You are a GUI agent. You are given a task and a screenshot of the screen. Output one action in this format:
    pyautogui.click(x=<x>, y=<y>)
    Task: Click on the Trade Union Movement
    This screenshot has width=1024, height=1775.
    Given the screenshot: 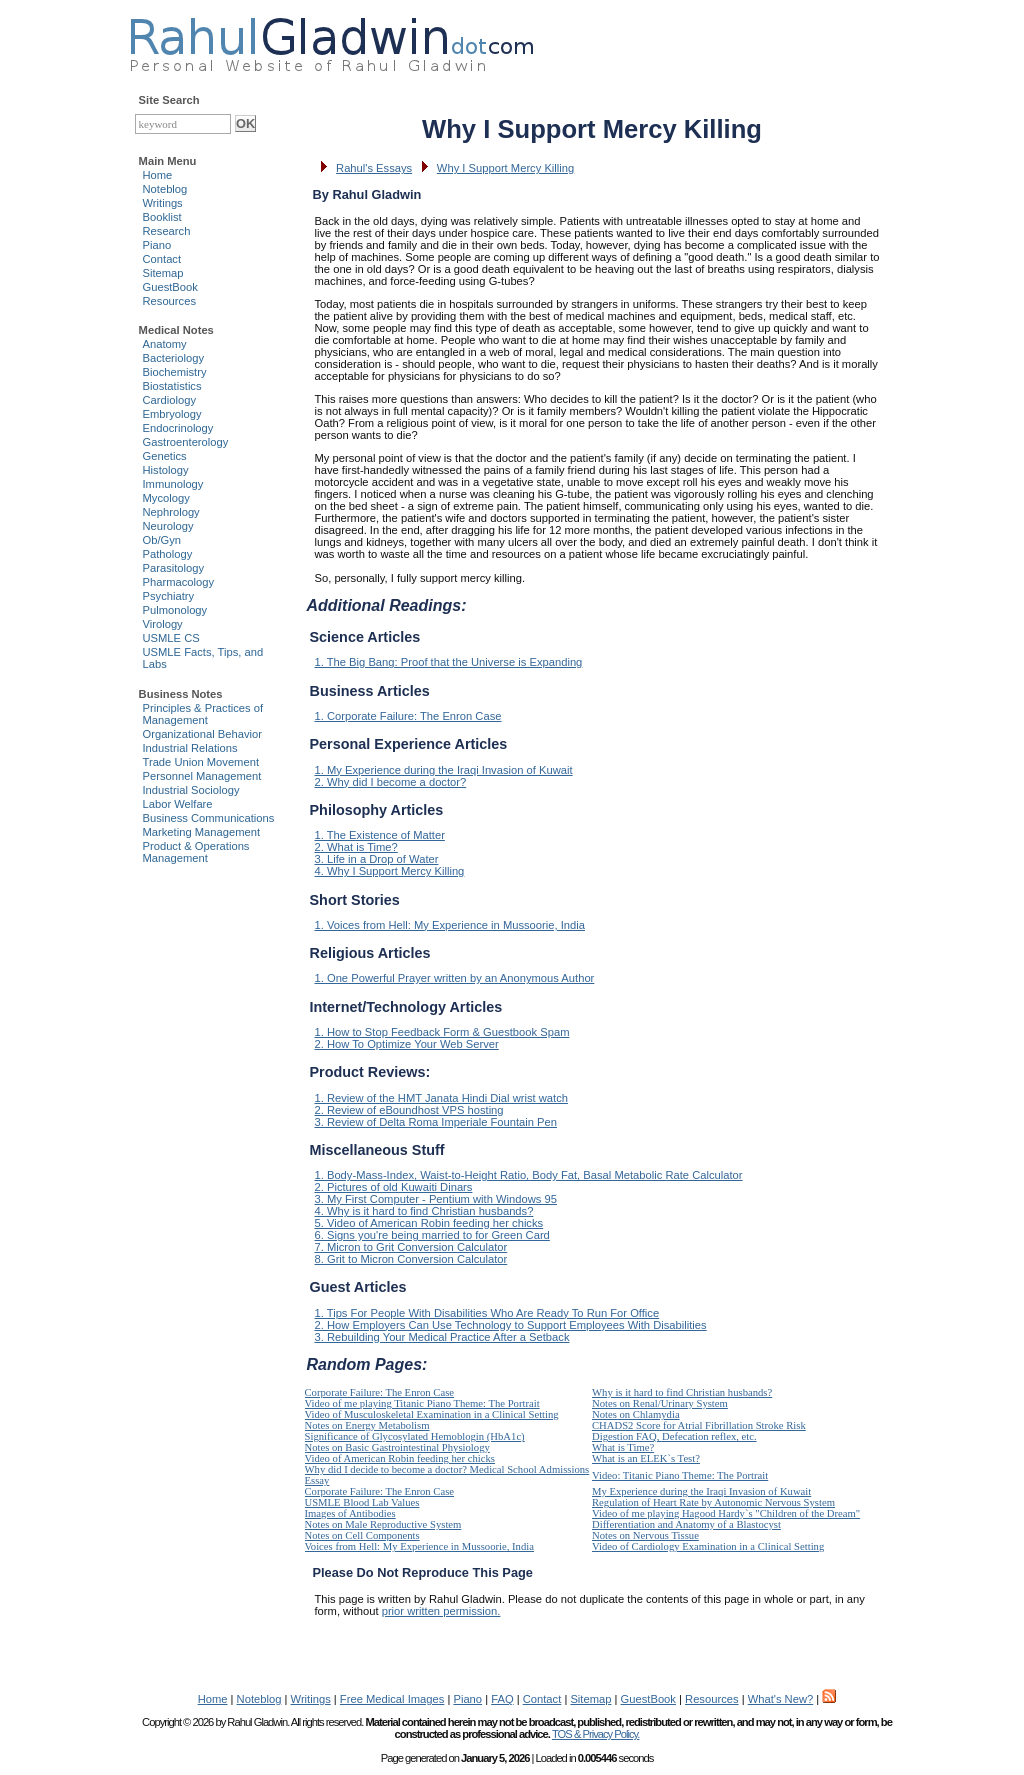 What is the action you would take?
    pyautogui.click(x=201, y=762)
    